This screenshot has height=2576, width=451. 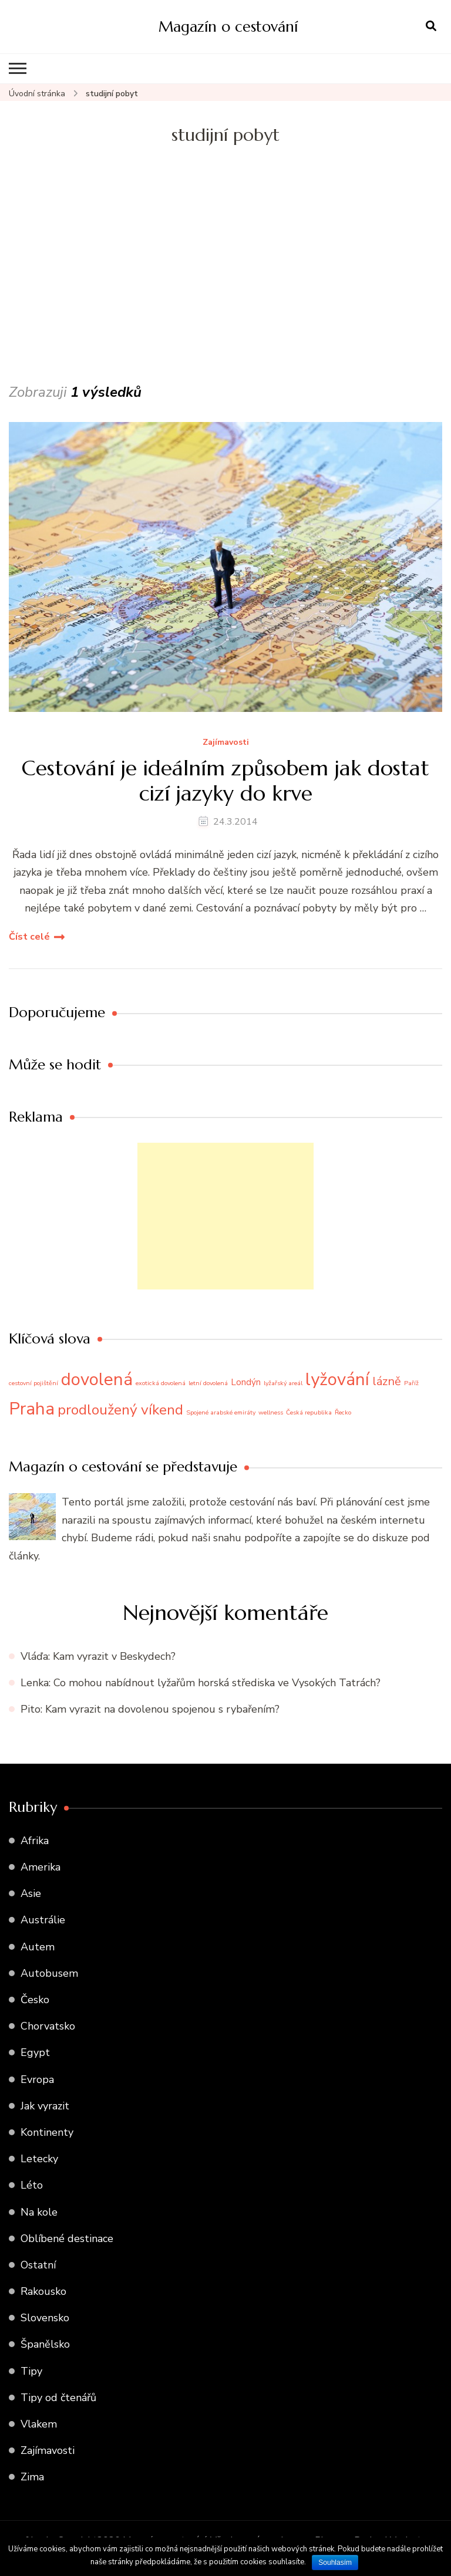 What do you see at coordinates (32, 2185) in the screenshot?
I see `Léto` at bounding box center [32, 2185].